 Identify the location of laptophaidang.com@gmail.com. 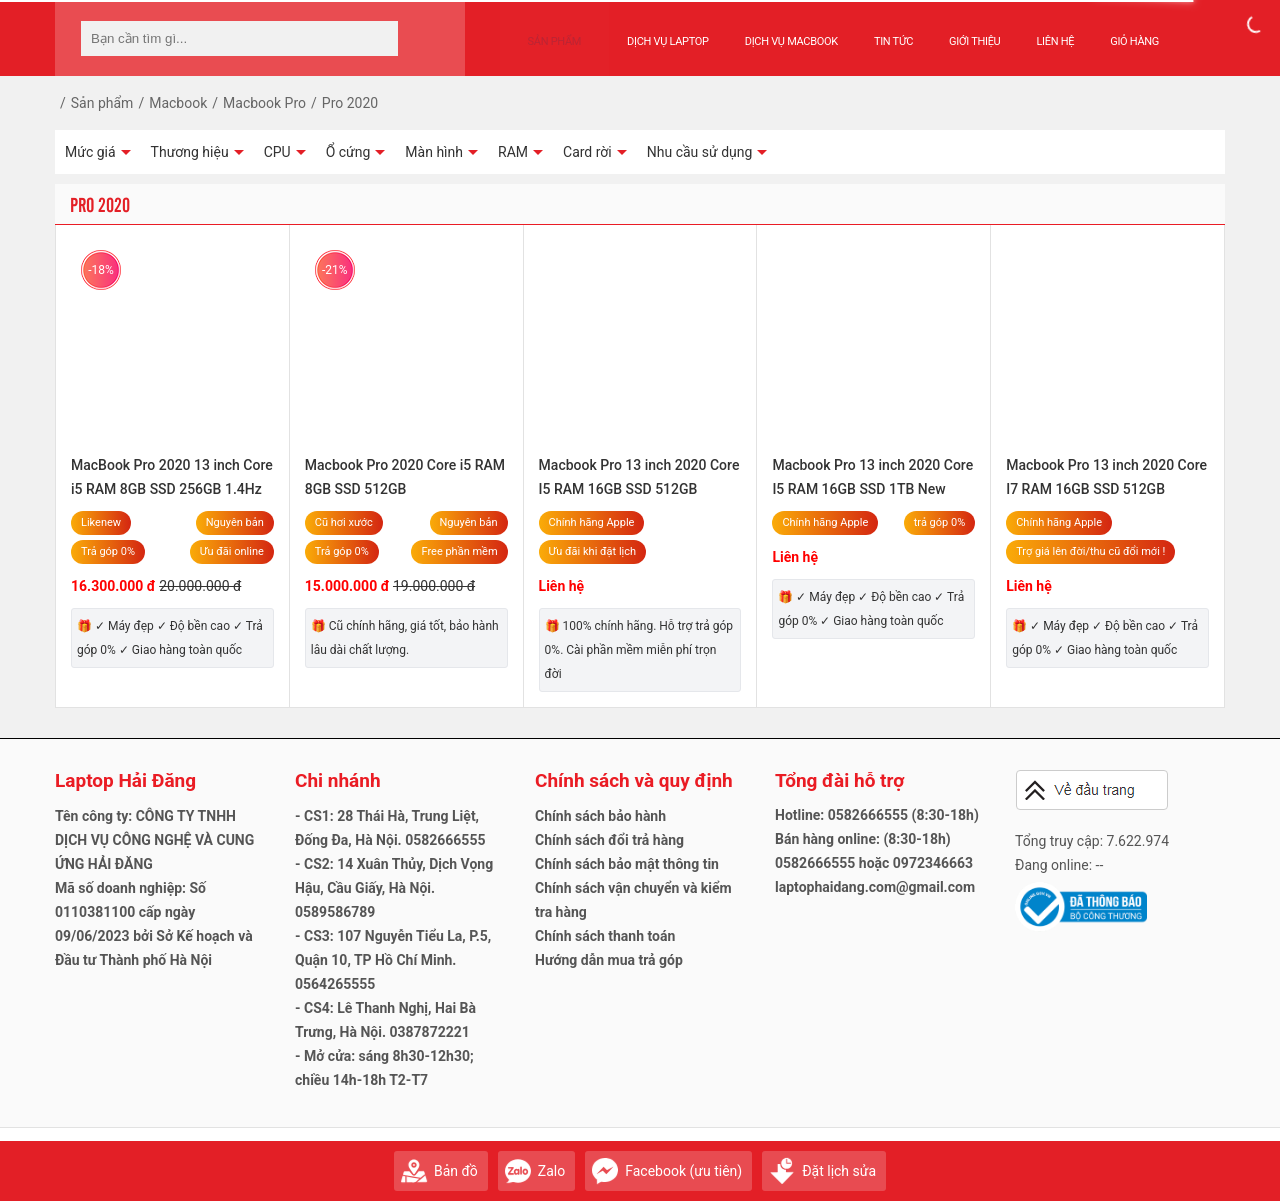
(875, 887).